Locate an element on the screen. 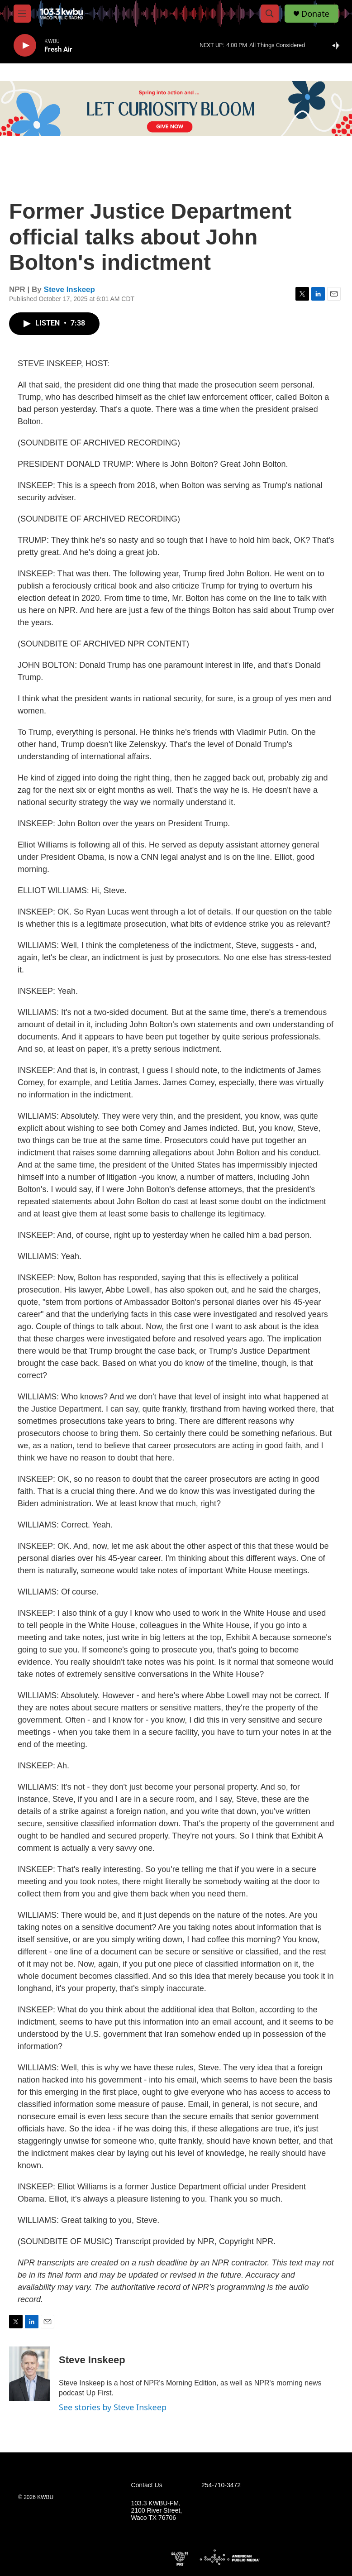 Image resolution: width=352 pixels, height=2576 pixels. [play] is located at coordinates (25, 45).